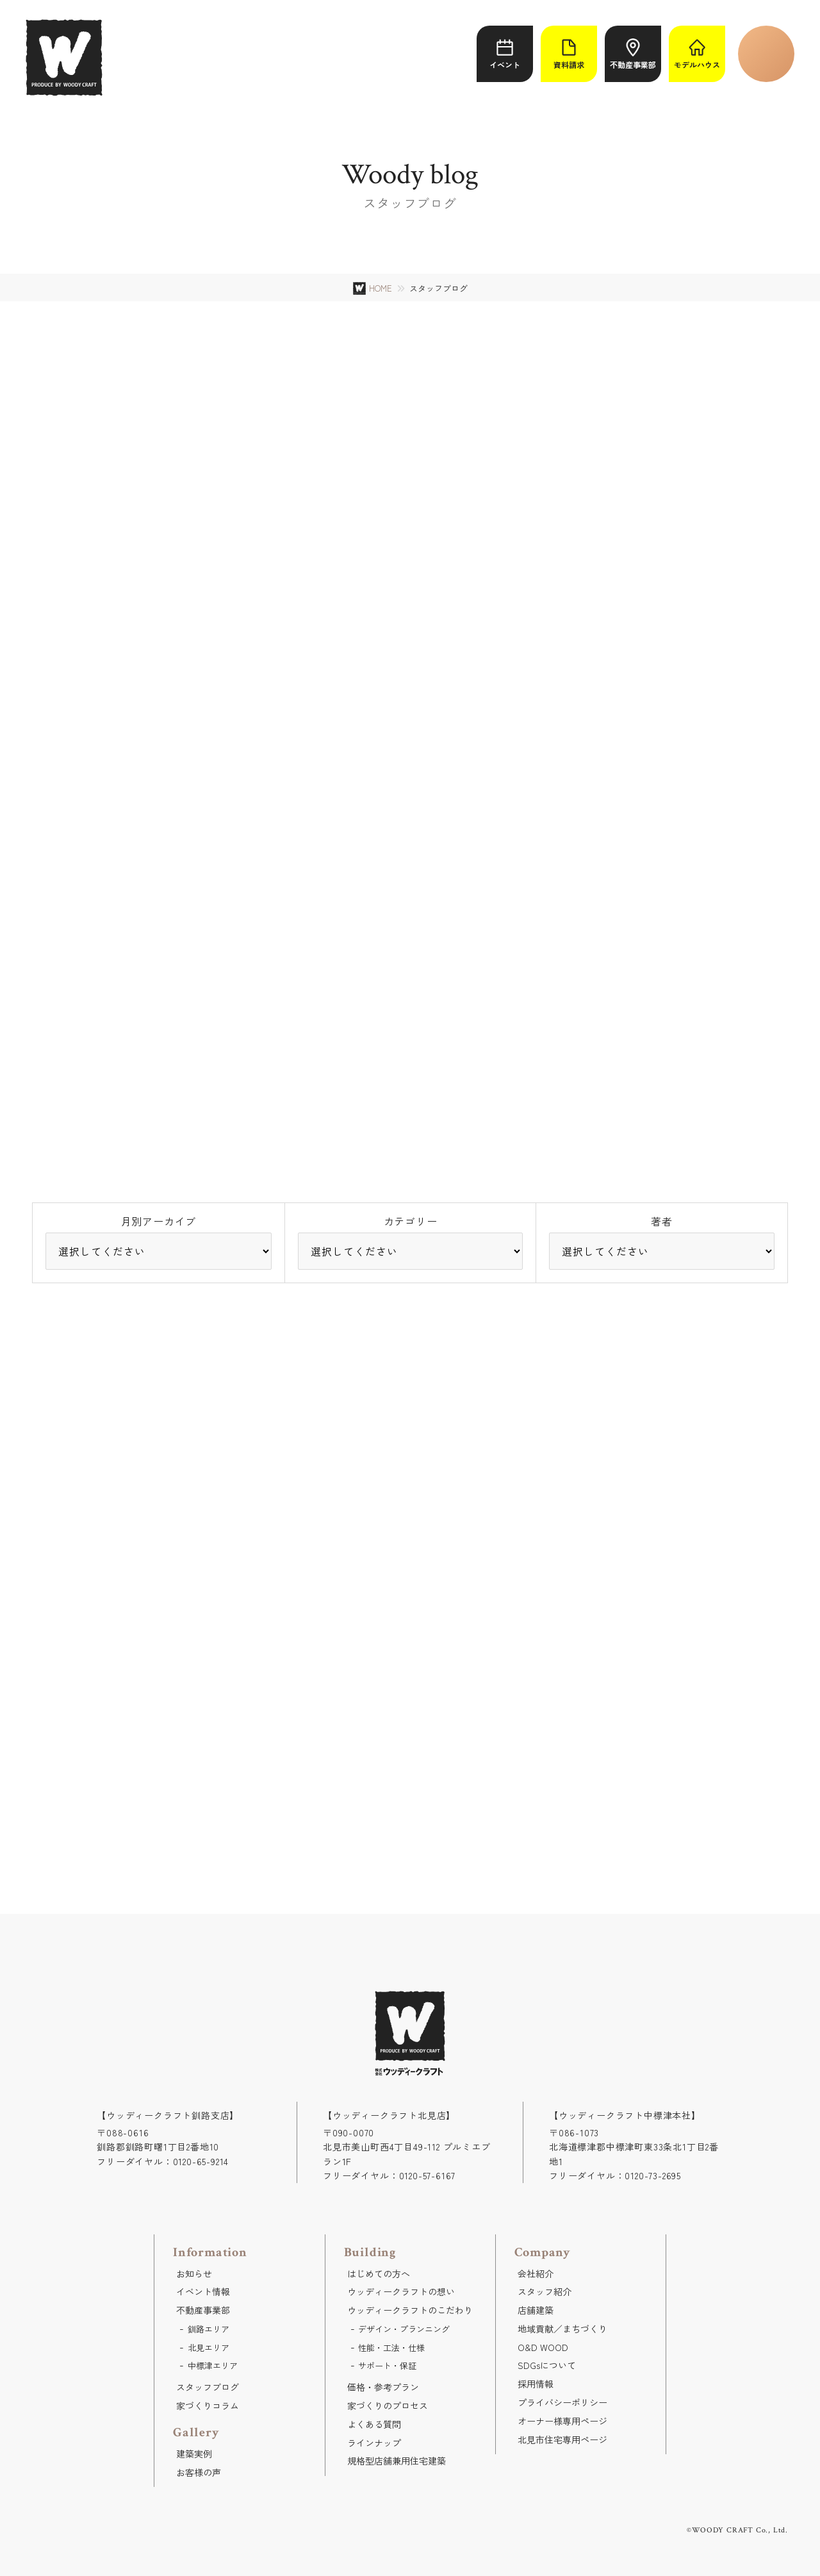 Image resolution: width=820 pixels, height=2576 pixels. What do you see at coordinates (208, 2329) in the screenshot?
I see `釧路エリア` at bounding box center [208, 2329].